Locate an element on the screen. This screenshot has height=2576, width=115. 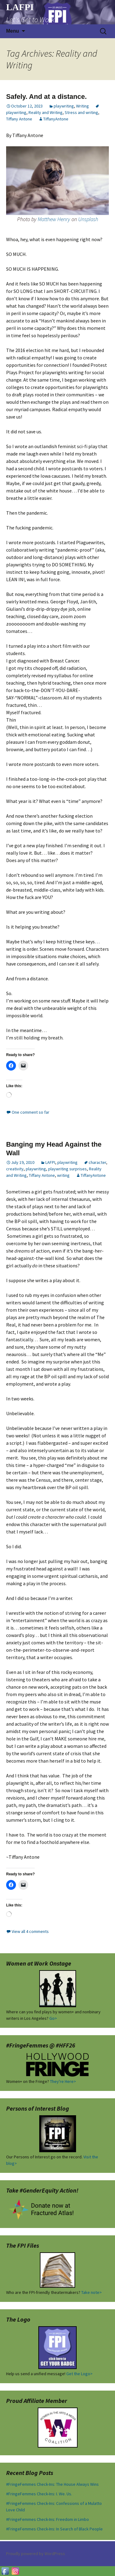
LAFPI is located at coordinates (50, 1162).